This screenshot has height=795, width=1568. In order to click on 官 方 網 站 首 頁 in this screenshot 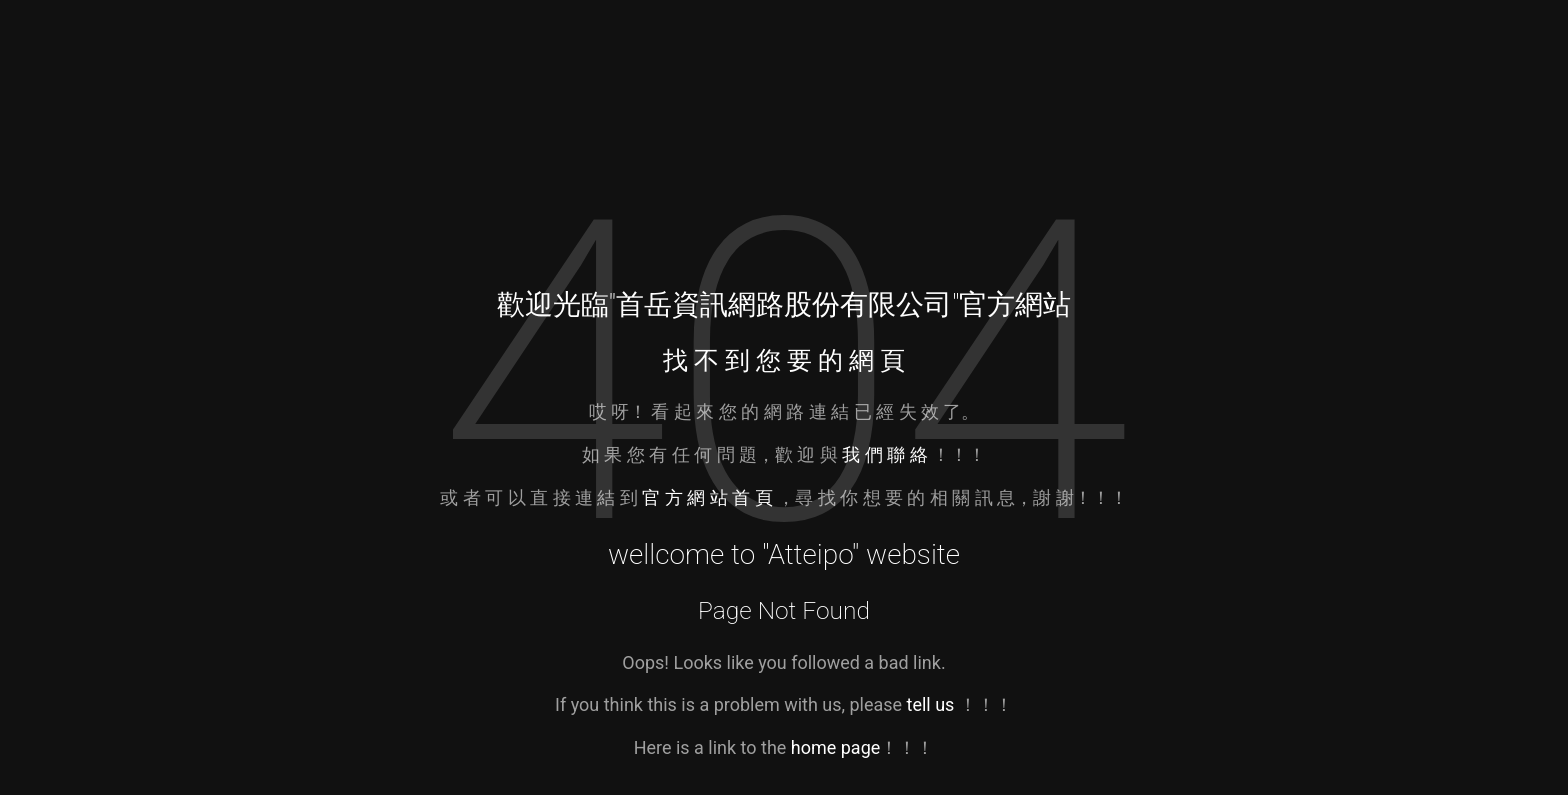, I will do `click(709, 497)`.